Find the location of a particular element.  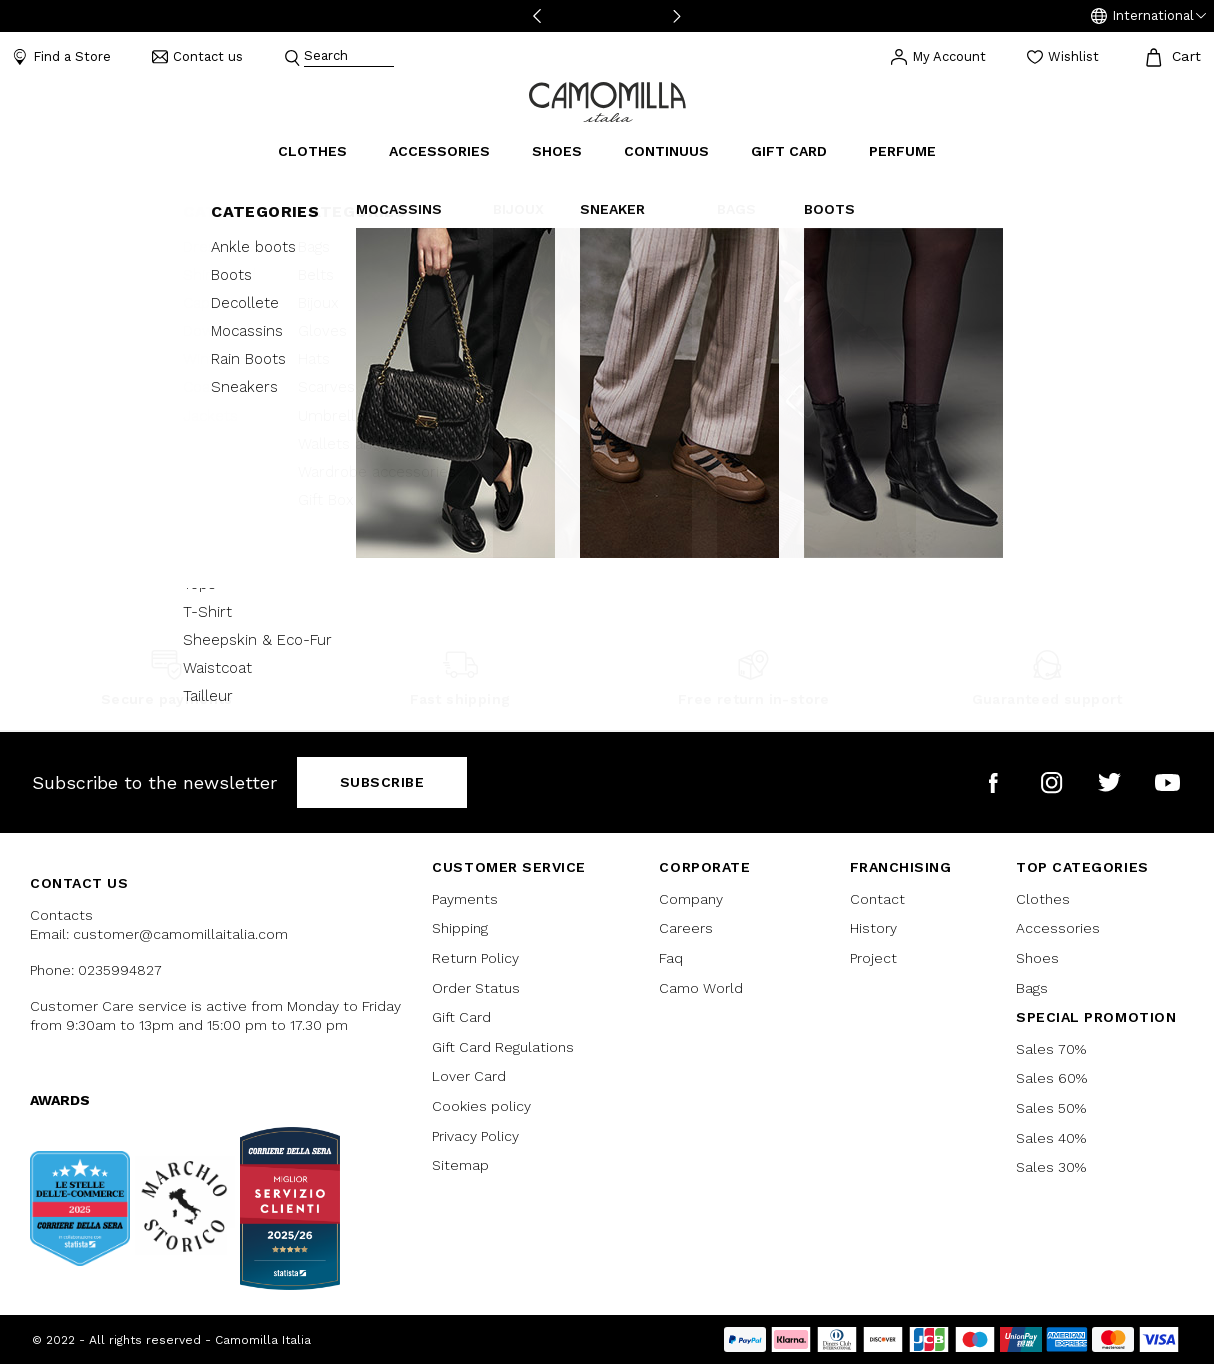

[combobox] is located at coordinates (349, 57).